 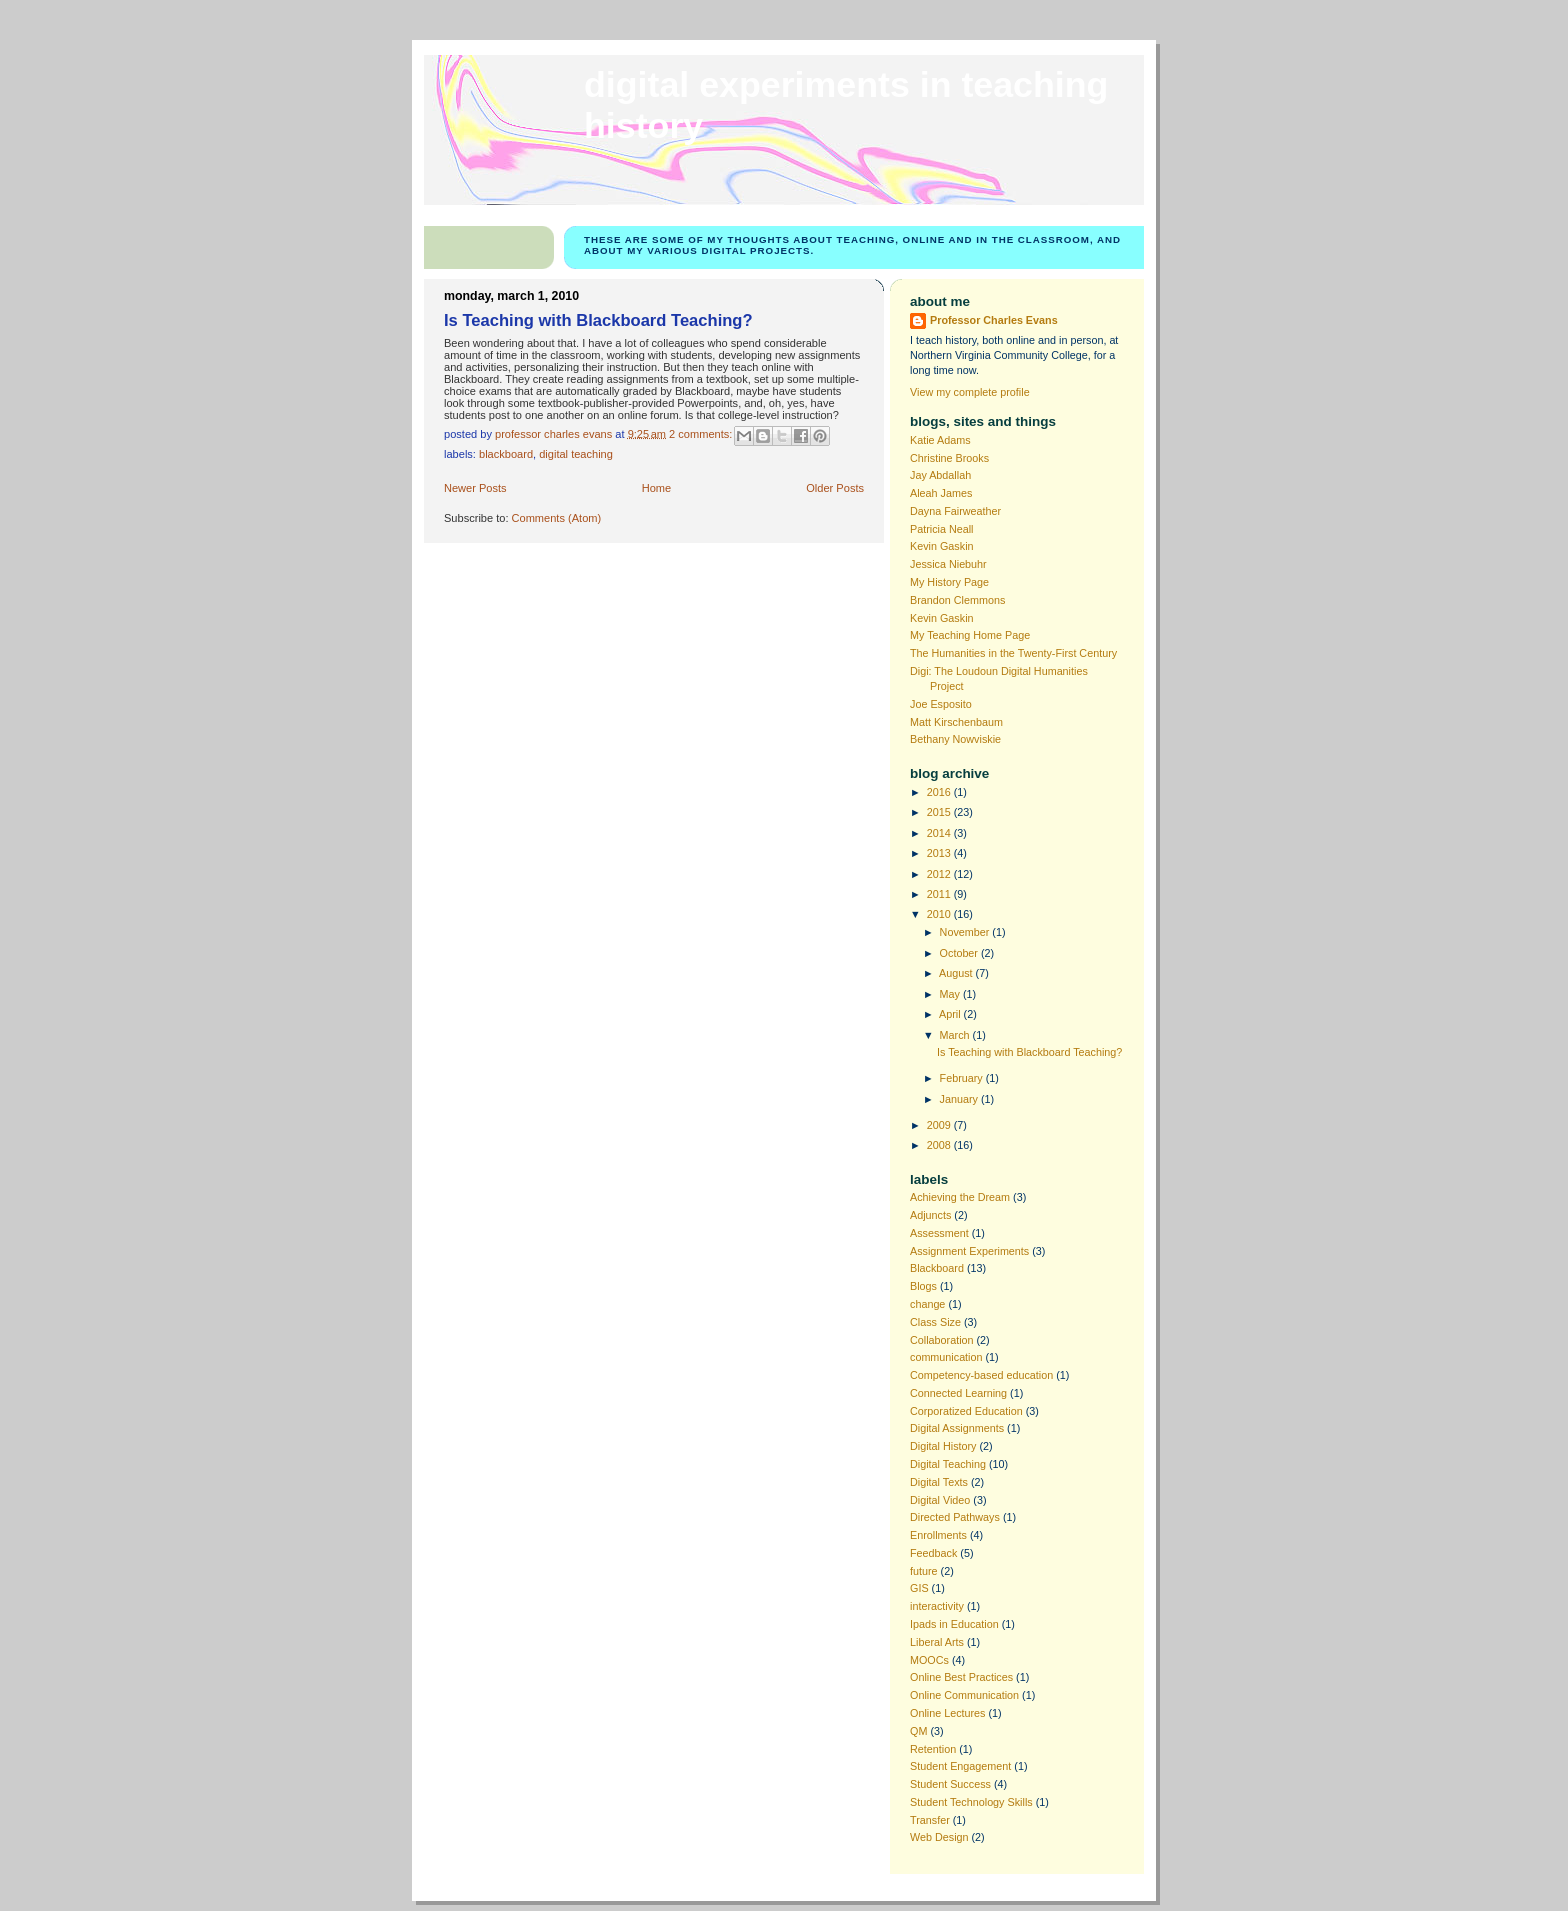 What do you see at coordinates (942, 1340) in the screenshot?
I see `Collaboration` at bounding box center [942, 1340].